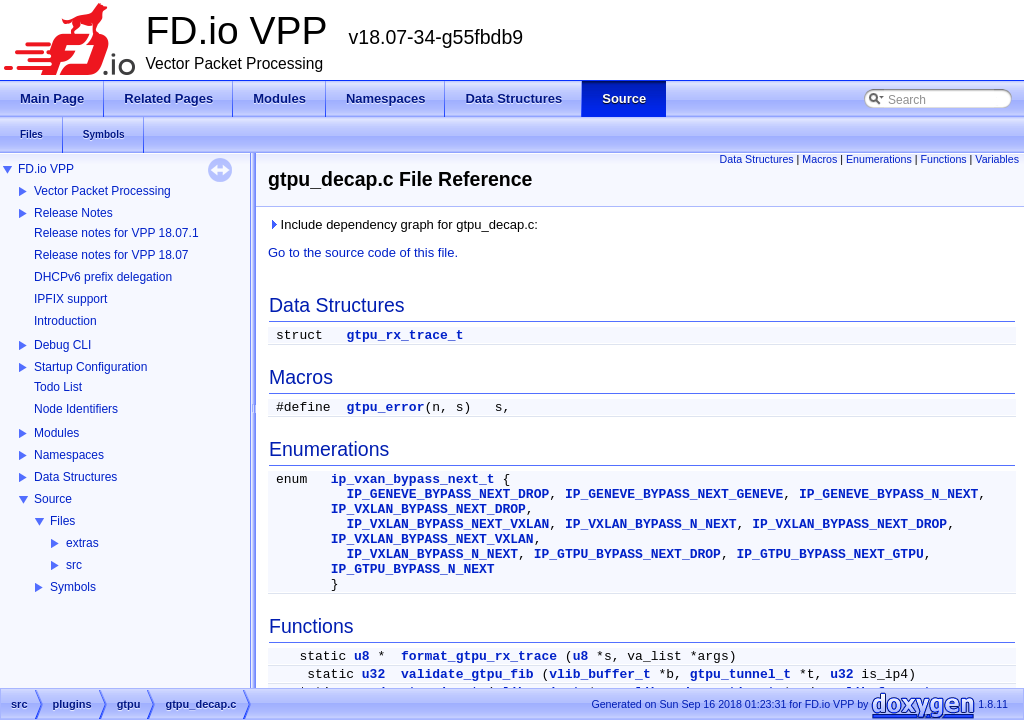 The width and height of the screenshot is (1024, 720). I want to click on Go to the source code of this file., so click(363, 252).